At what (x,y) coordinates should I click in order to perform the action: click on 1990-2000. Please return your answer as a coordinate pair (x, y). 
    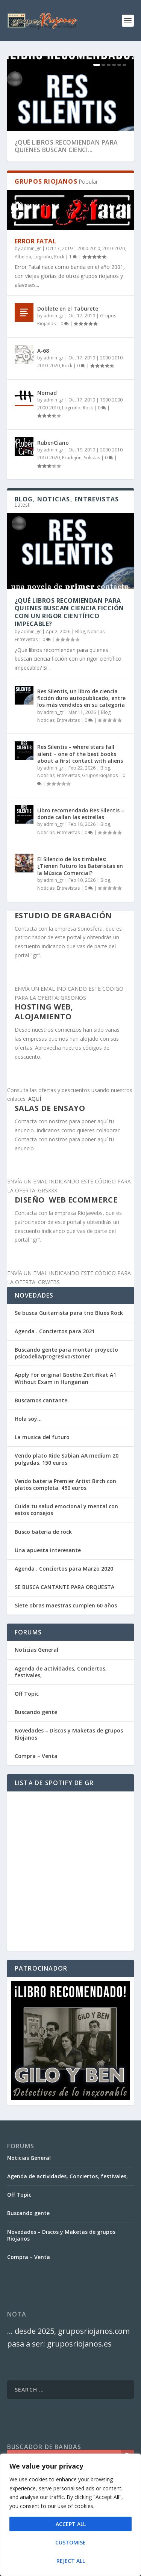
    Looking at the image, I should click on (111, 400).